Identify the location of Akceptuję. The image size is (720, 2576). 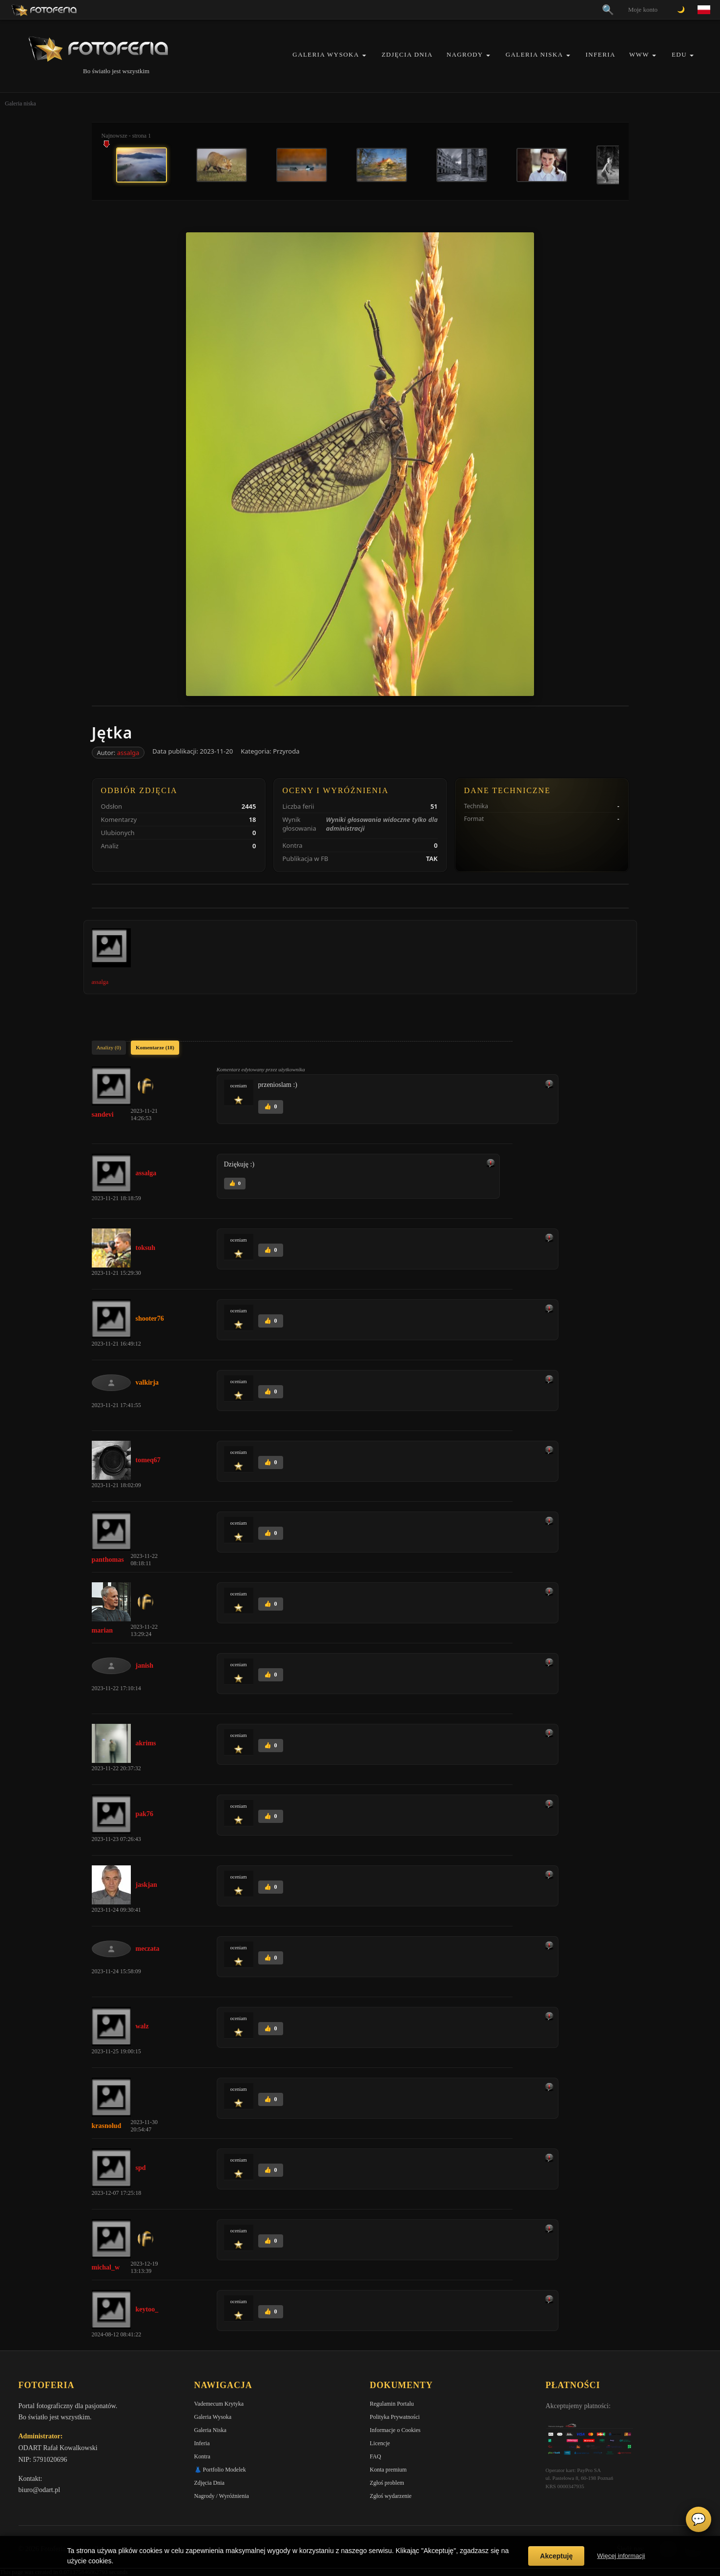
(556, 2556).